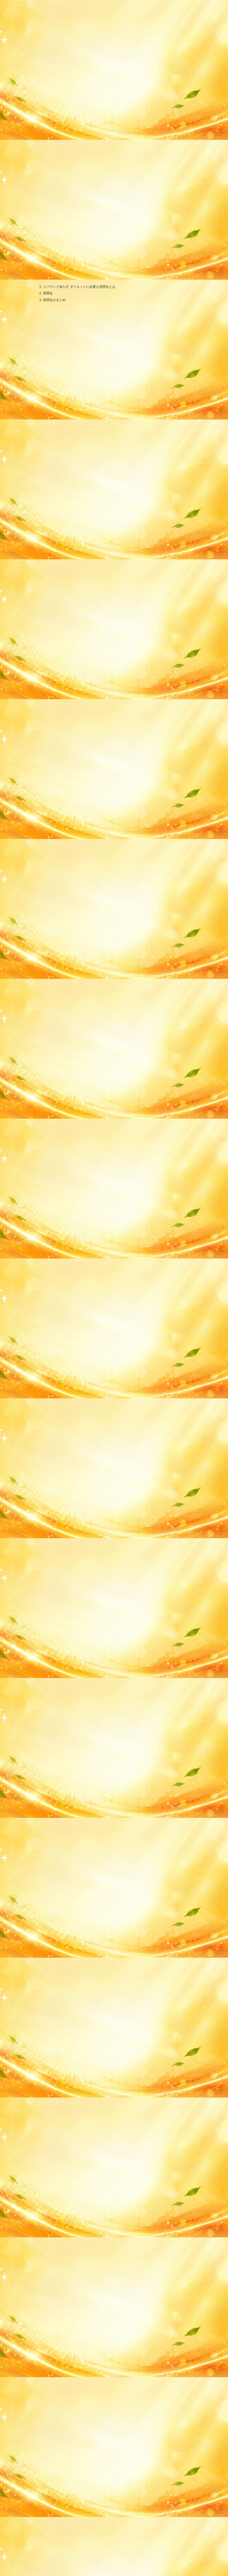 This screenshot has height=2576, width=228. What do you see at coordinates (79, 286) in the screenshot?
I see `リバウンド知らず ダイエットに必要な習慣化とは` at bounding box center [79, 286].